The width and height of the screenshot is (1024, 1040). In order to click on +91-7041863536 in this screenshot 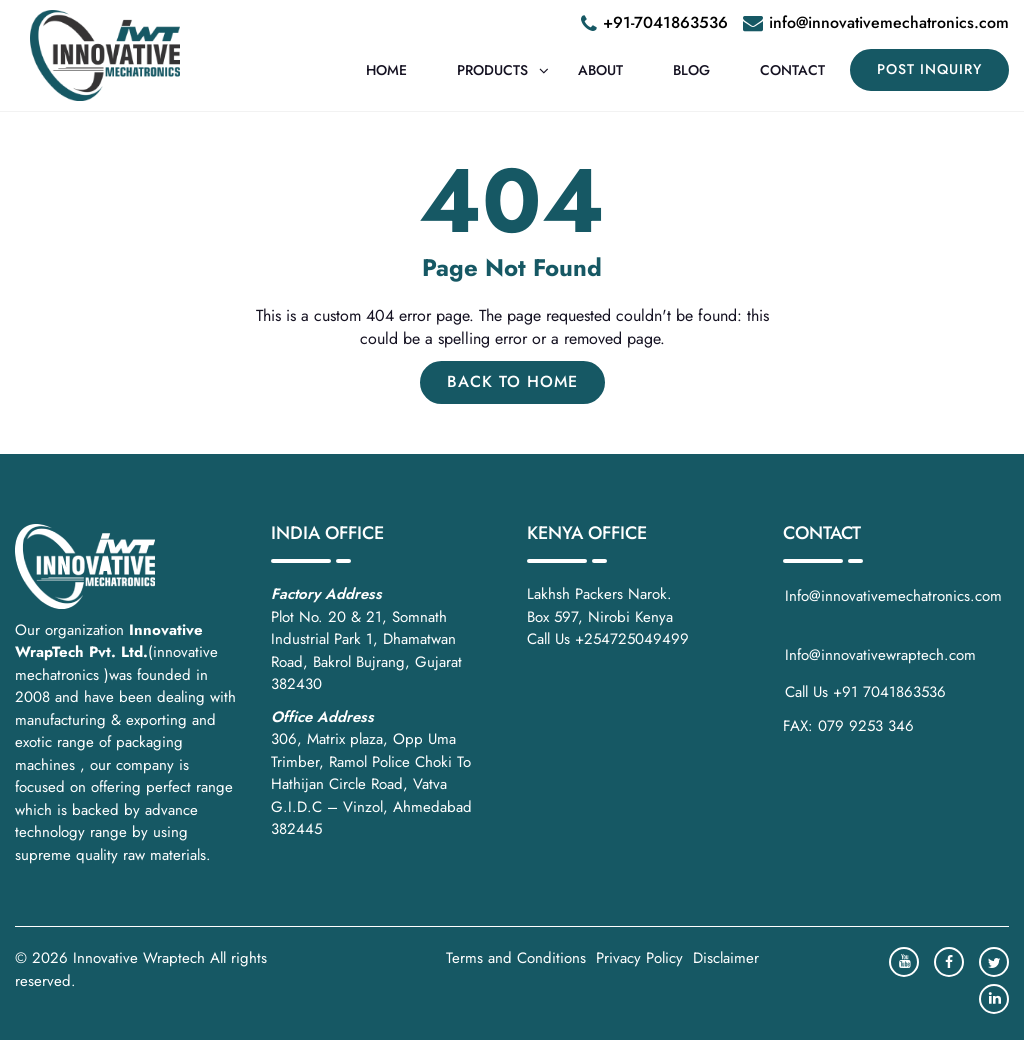, I will do `click(665, 22)`.